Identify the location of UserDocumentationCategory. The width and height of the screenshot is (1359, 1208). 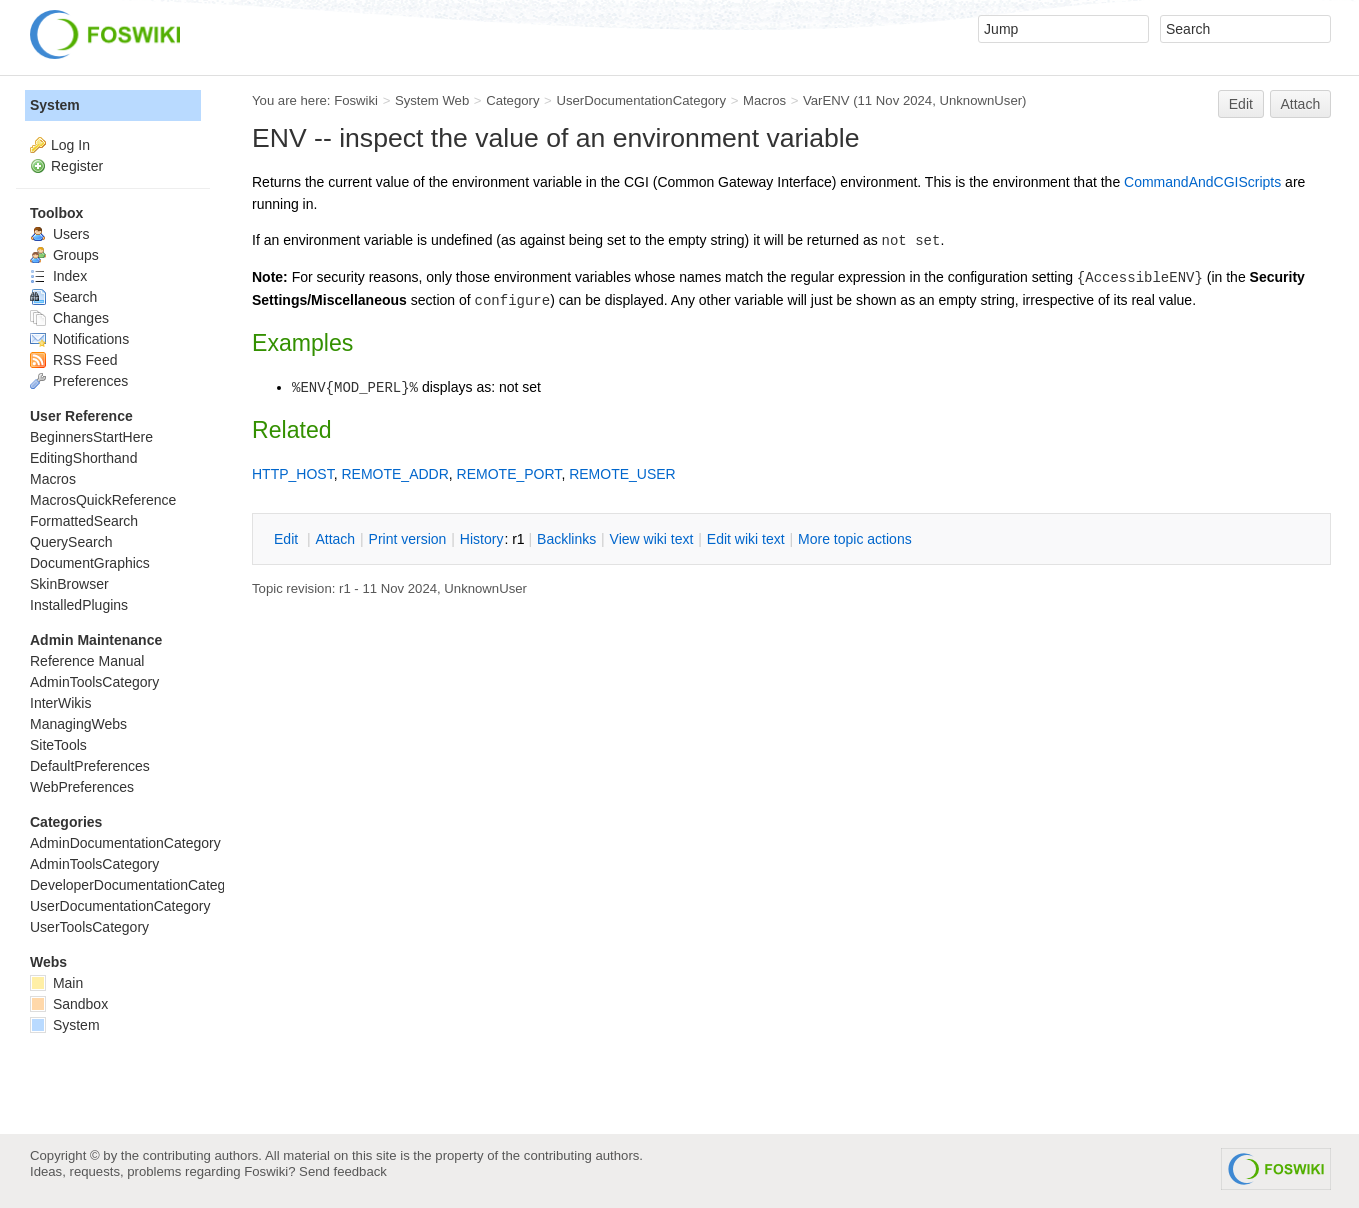
(641, 100).